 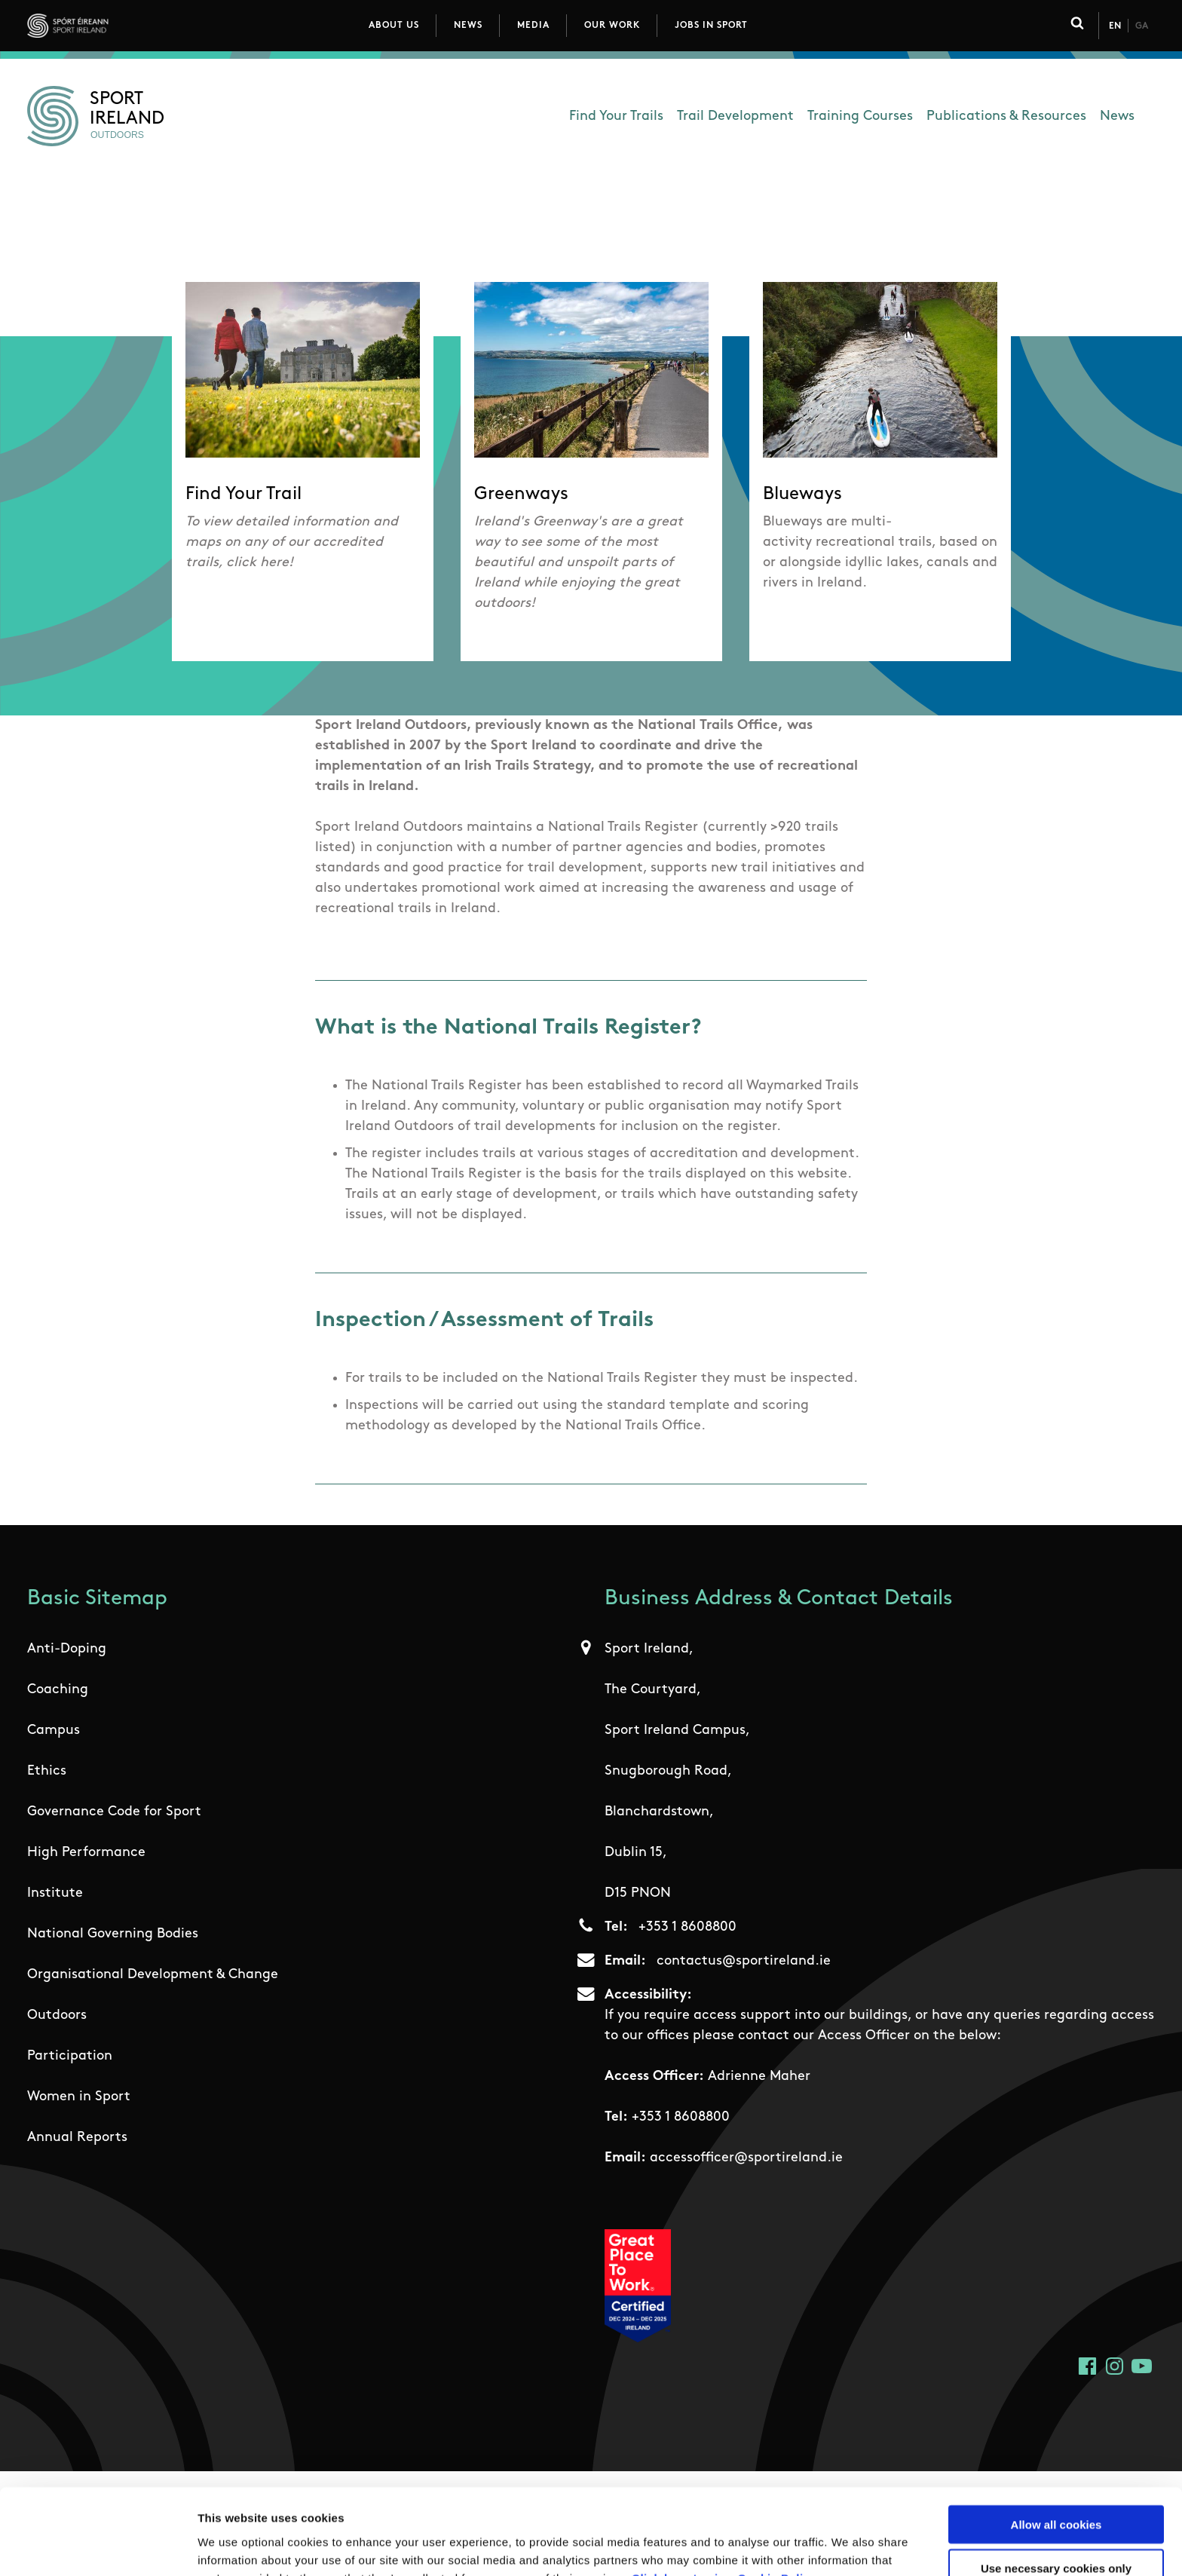 I want to click on Our Work, so click(x=612, y=25).